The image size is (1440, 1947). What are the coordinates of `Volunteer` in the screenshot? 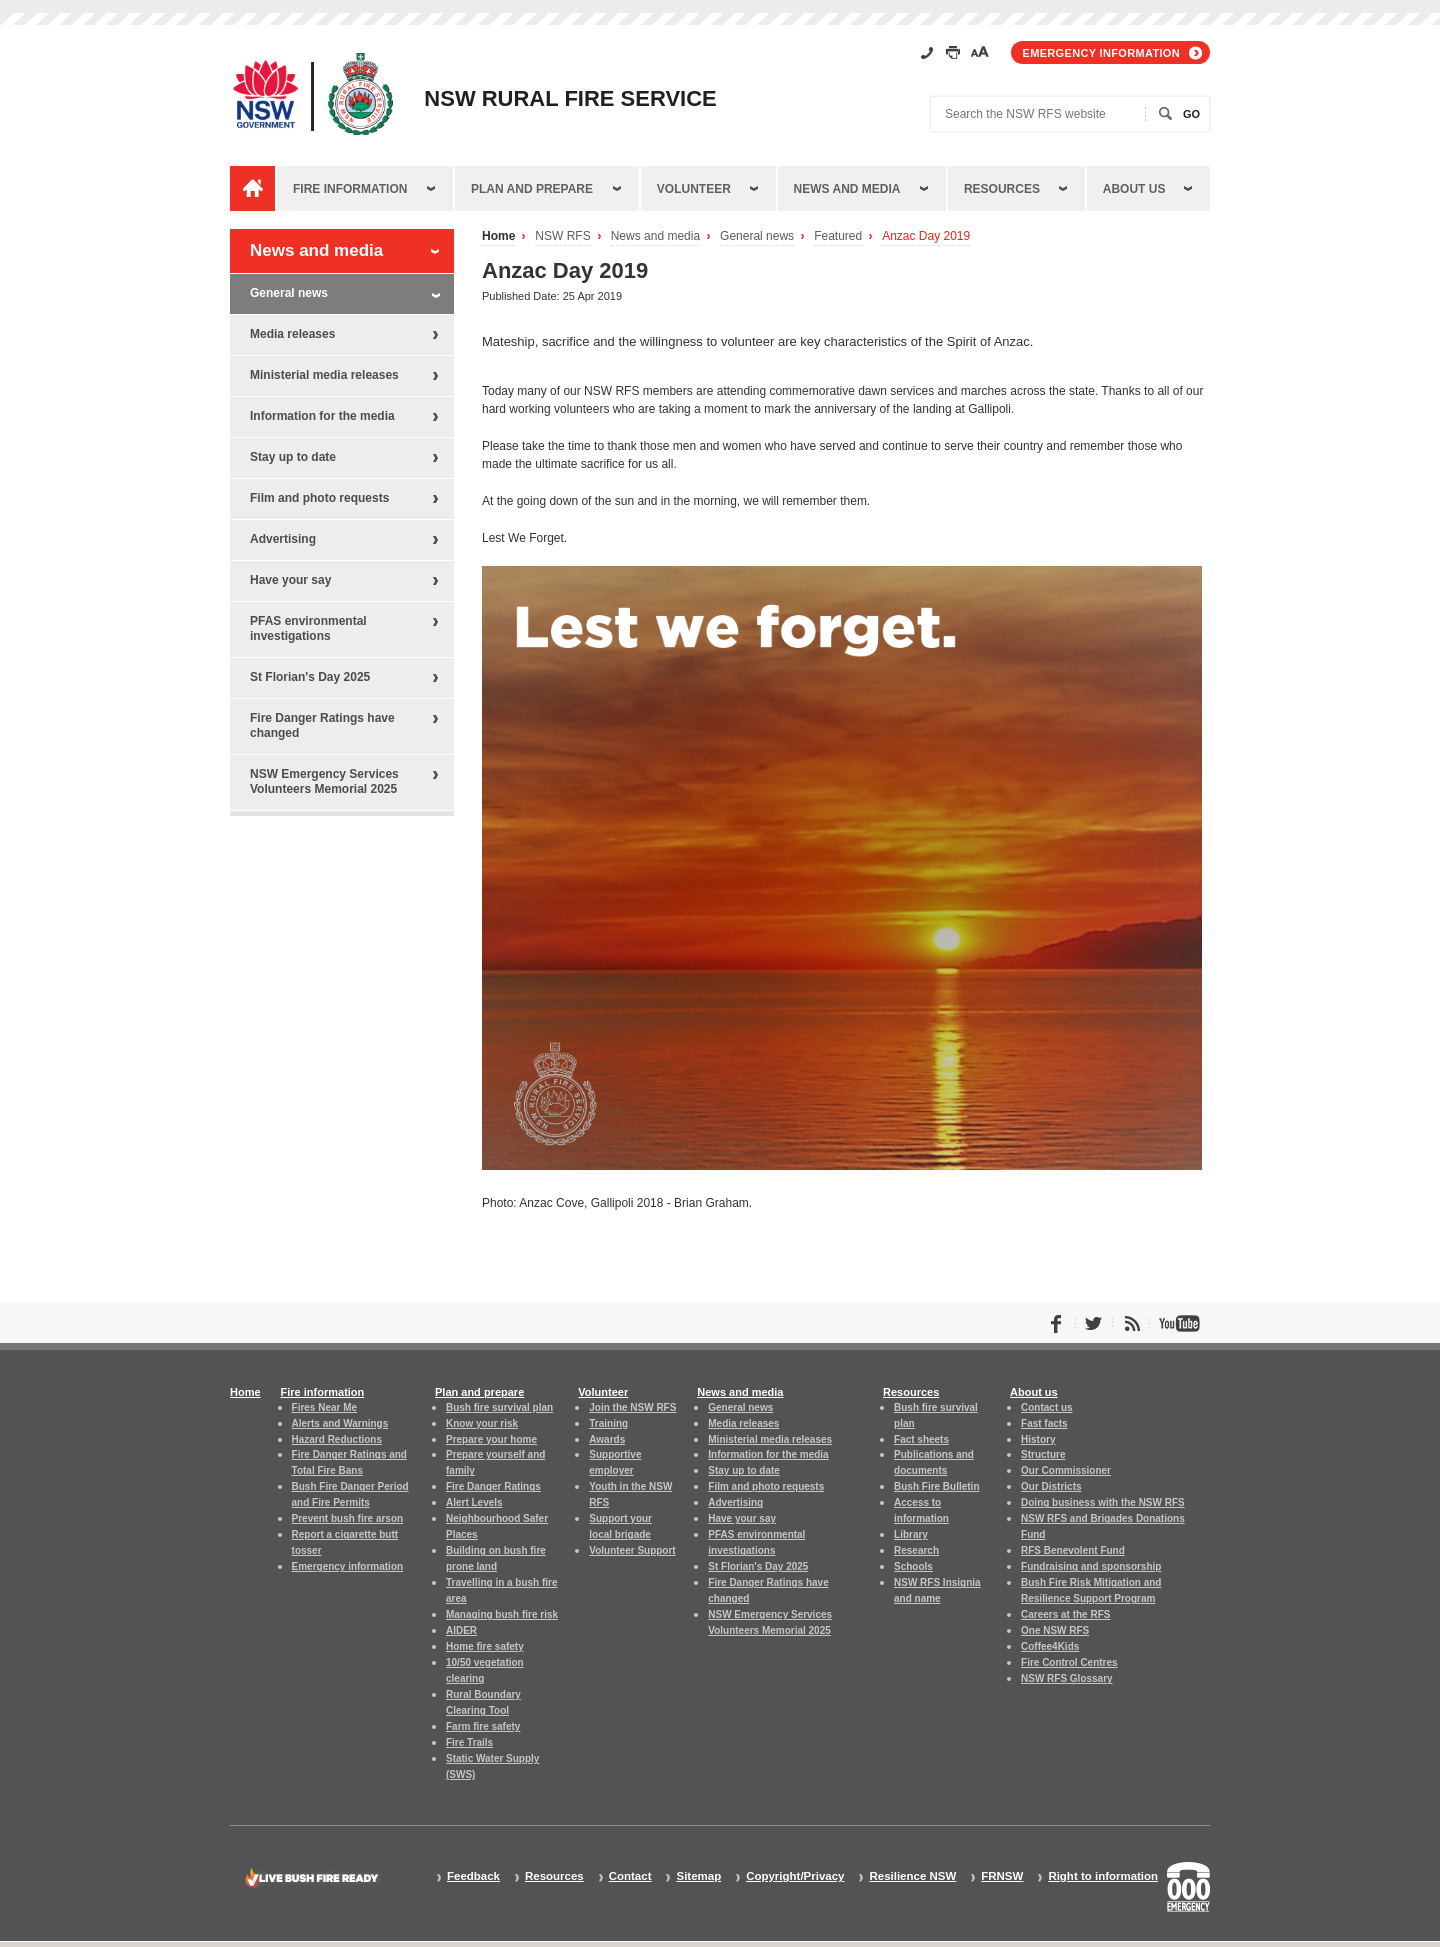 It's located at (694, 189).